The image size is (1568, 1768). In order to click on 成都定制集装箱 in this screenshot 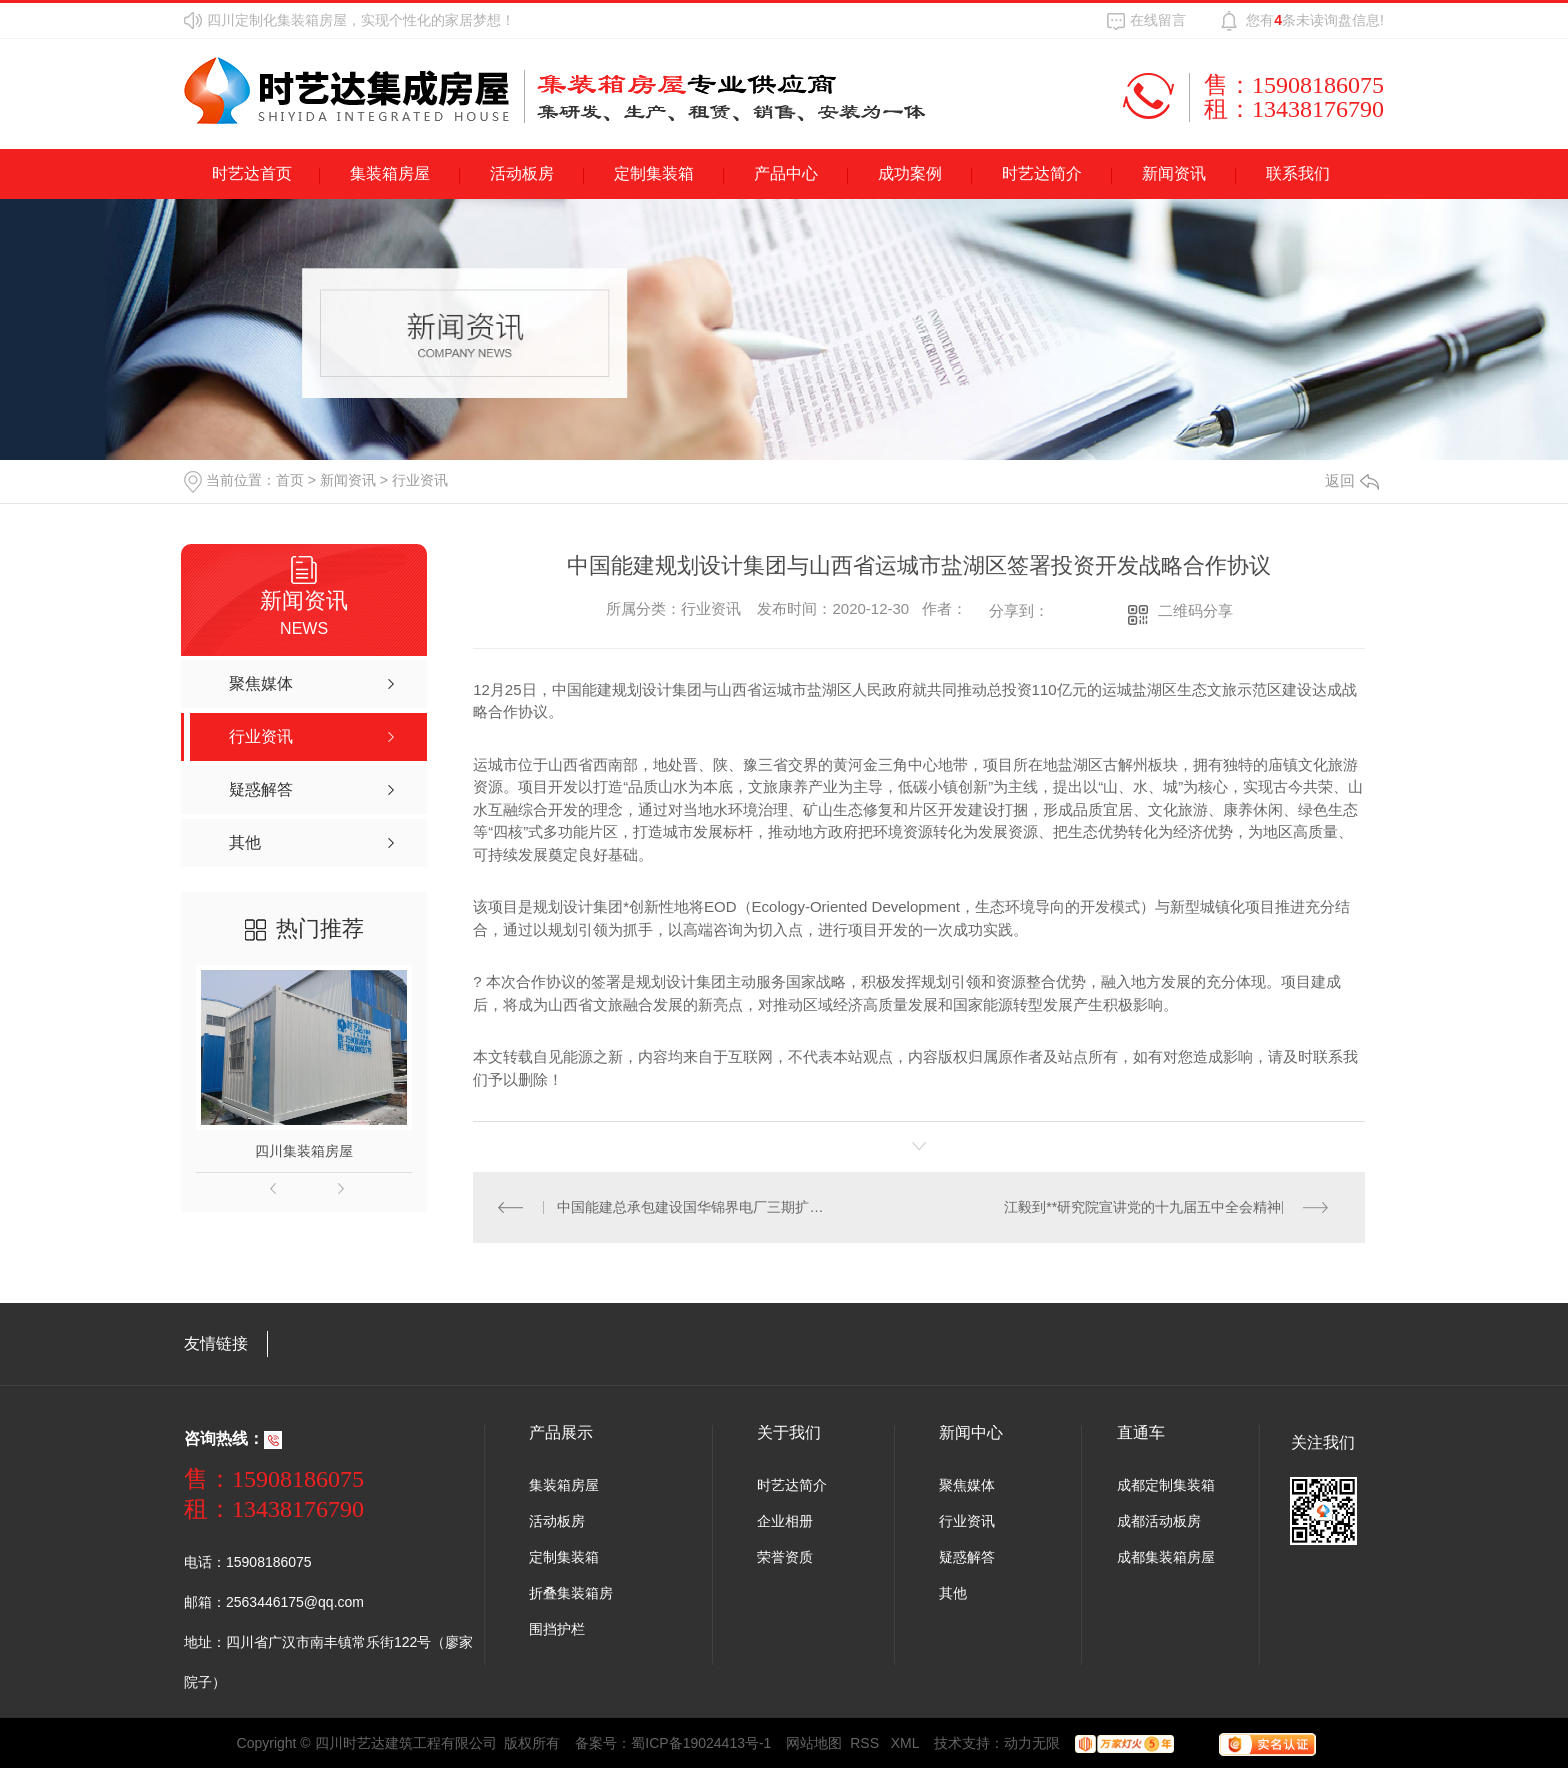, I will do `click(1166, 1485)`.